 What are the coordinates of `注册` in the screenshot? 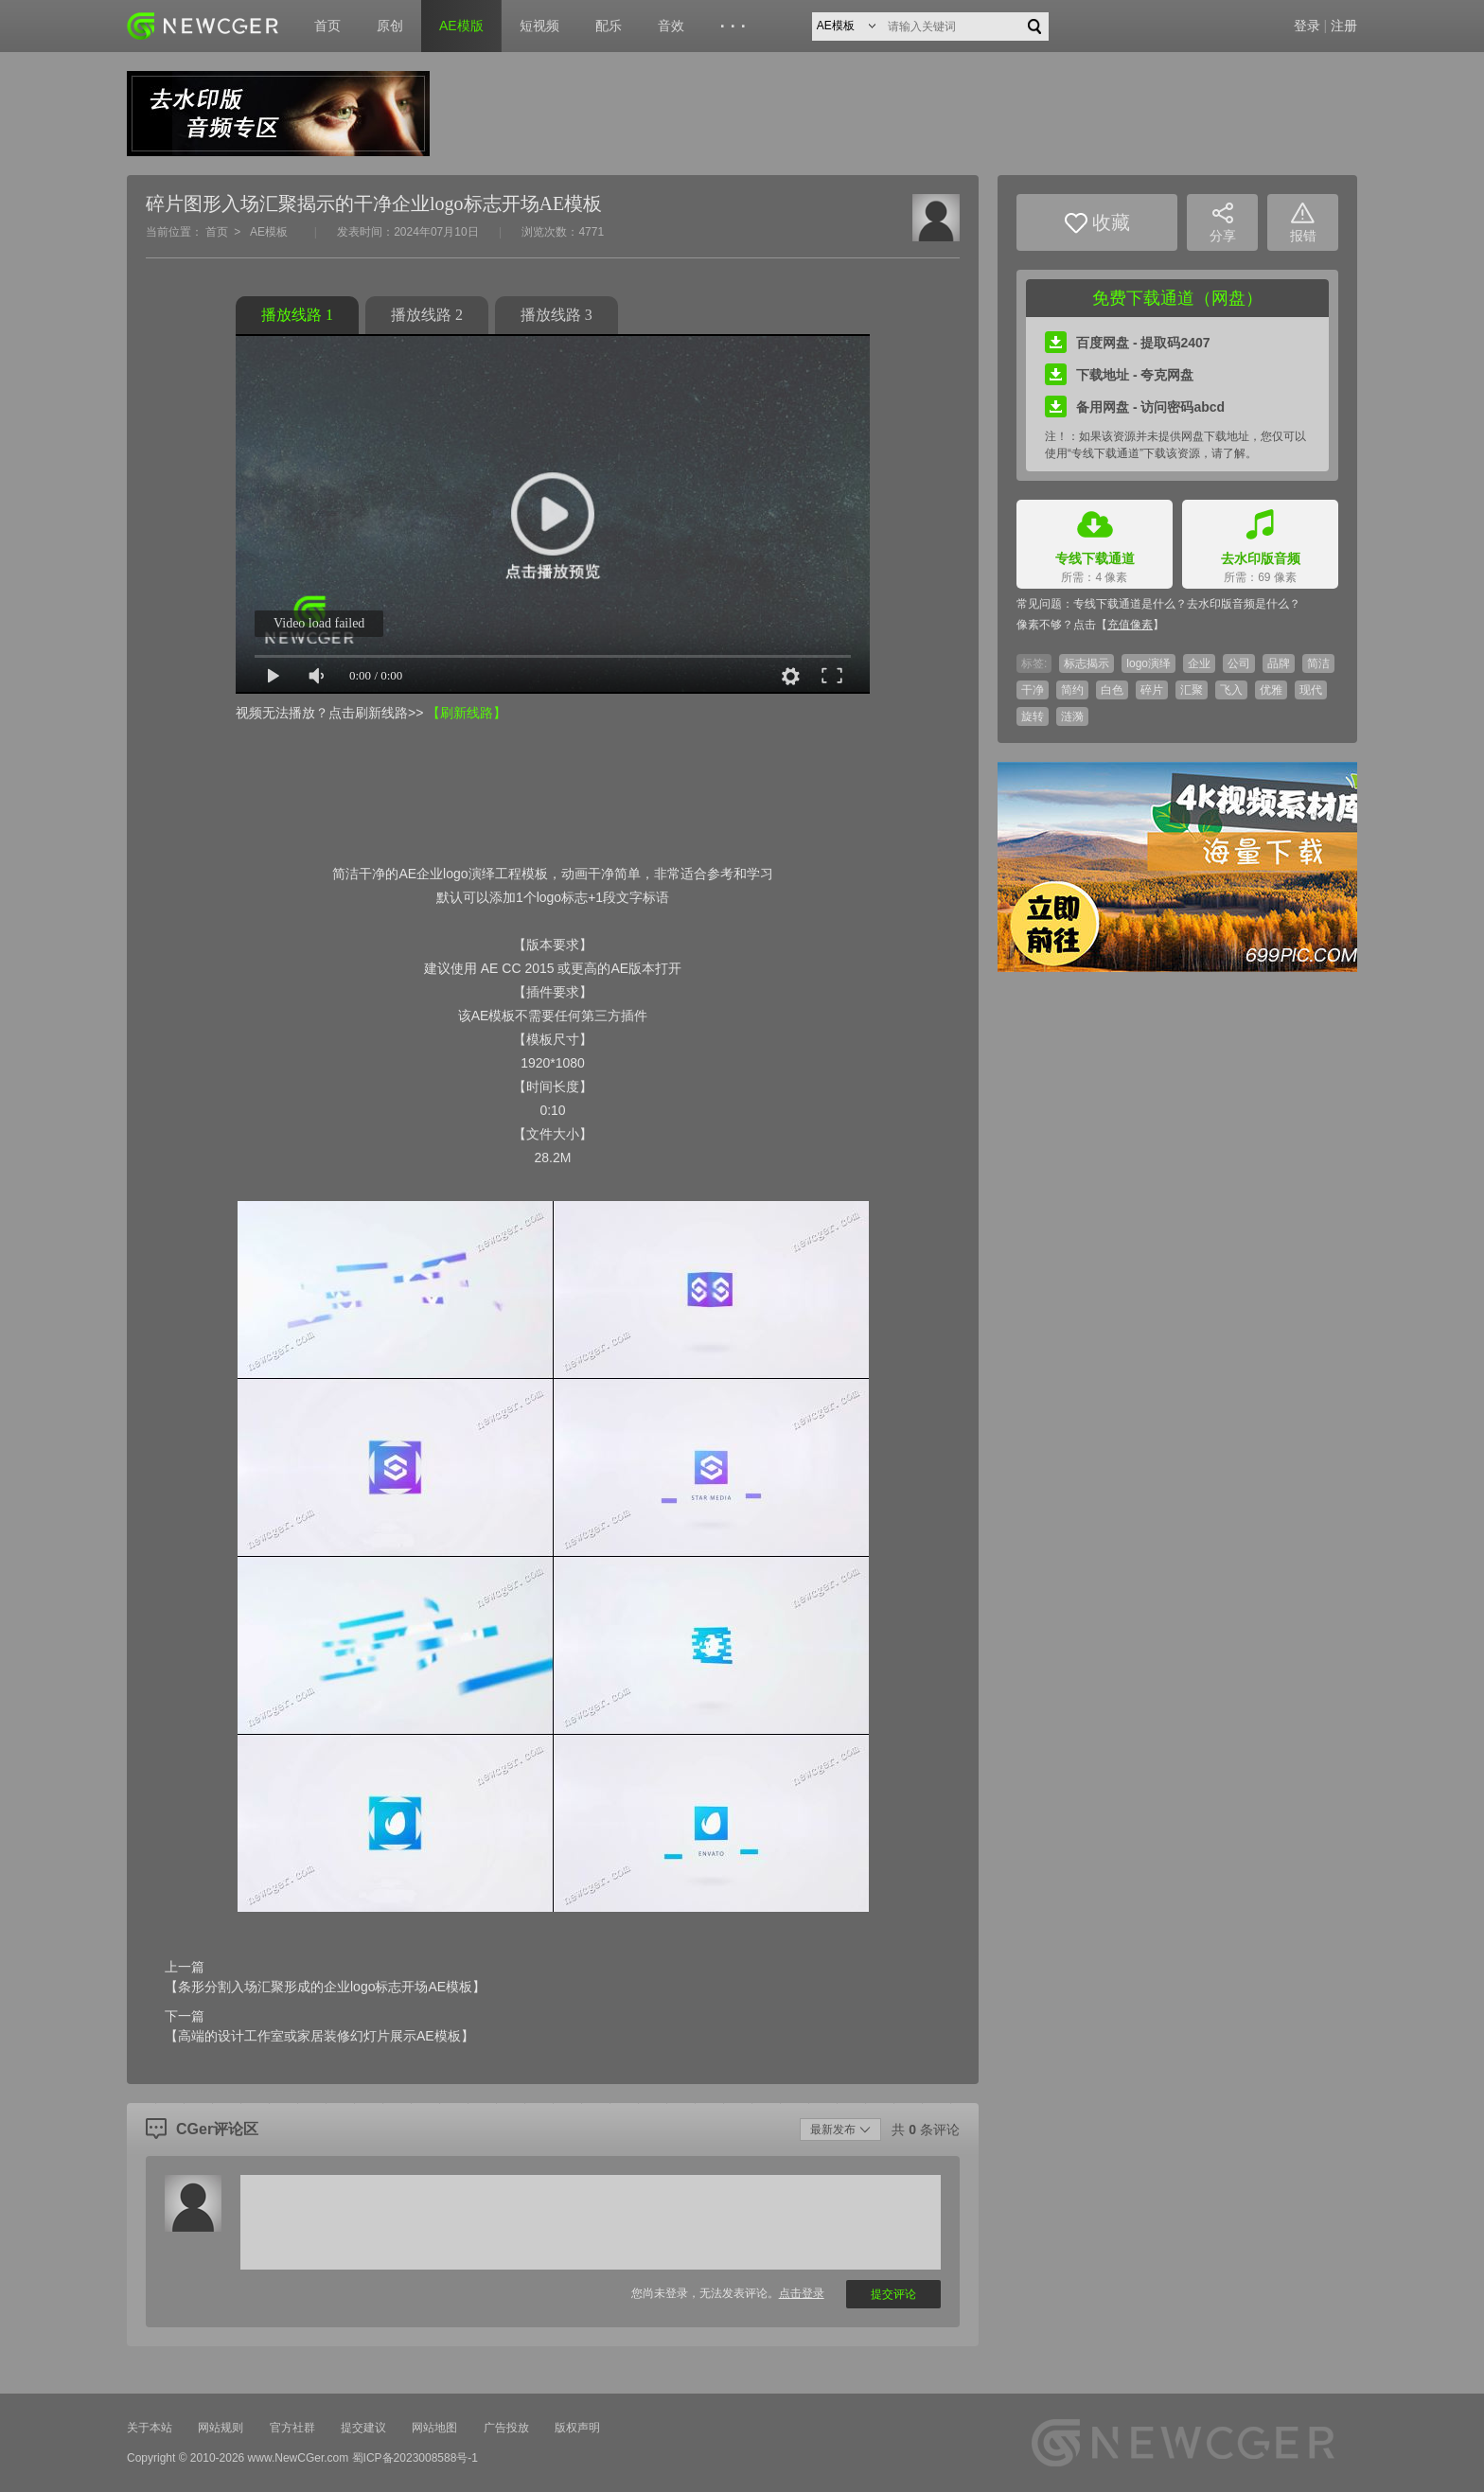 It's located at (1344, 25).